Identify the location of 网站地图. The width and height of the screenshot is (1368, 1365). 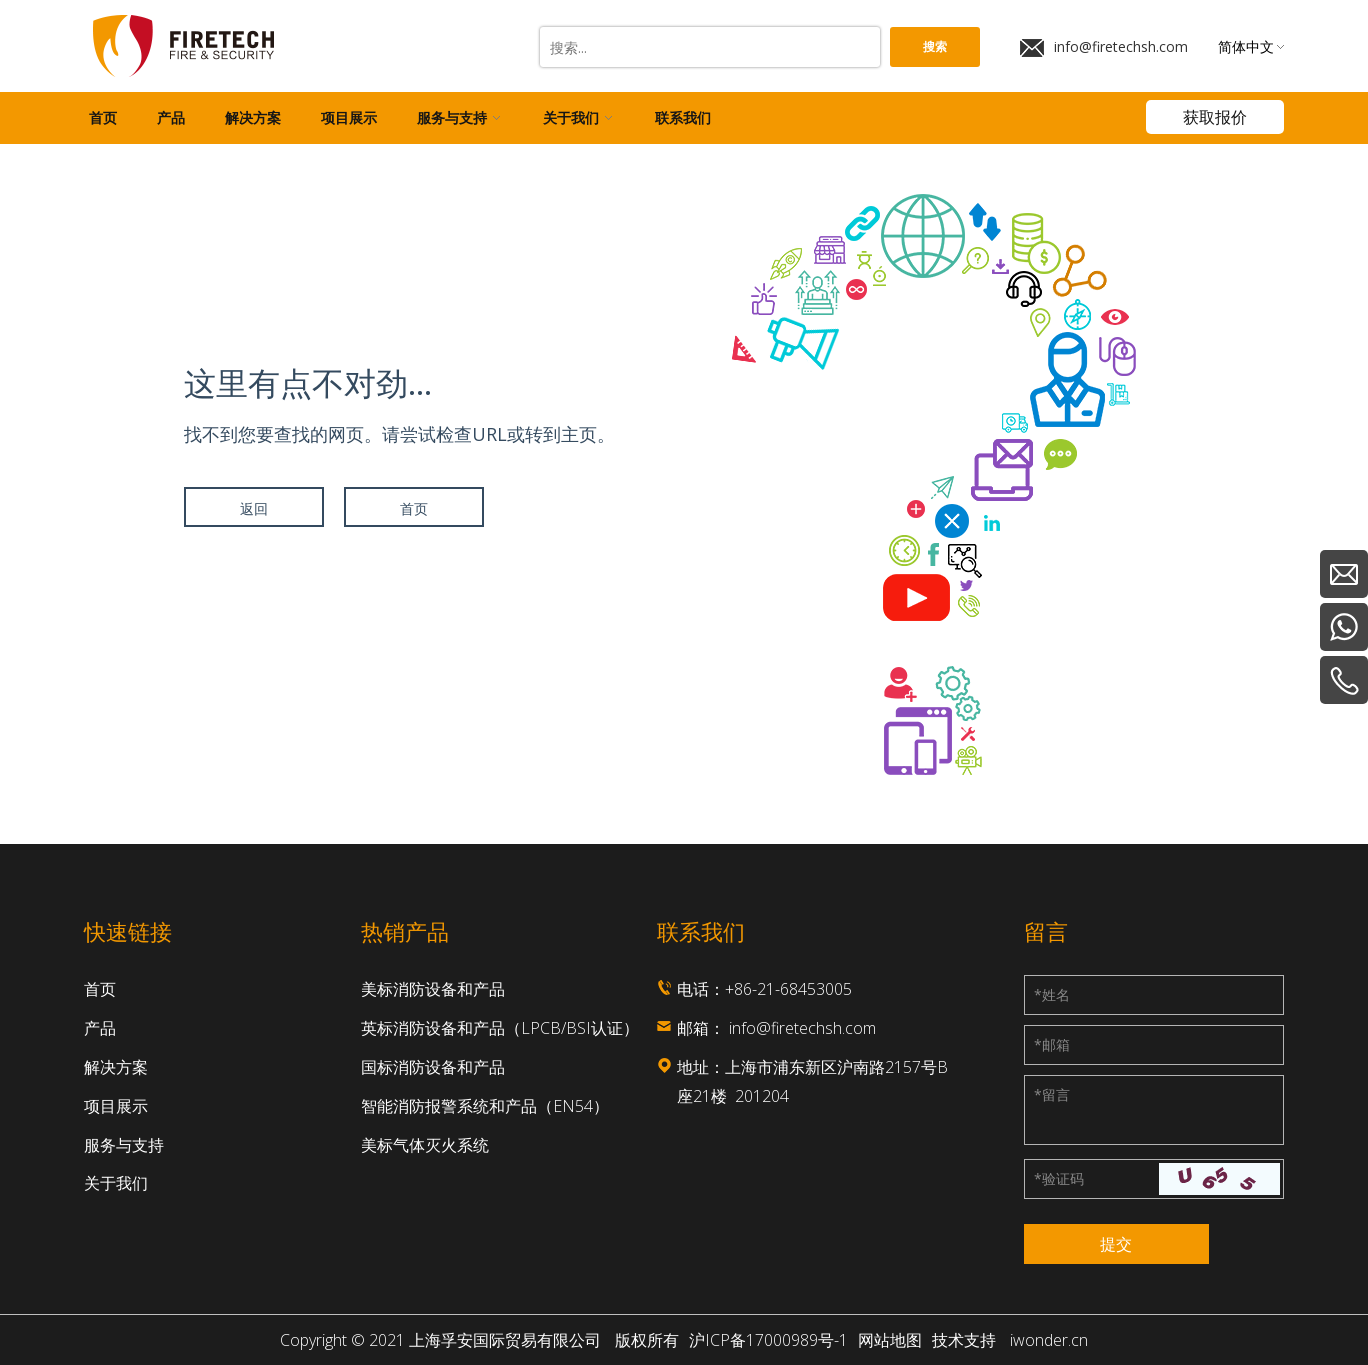
(890, 1340).